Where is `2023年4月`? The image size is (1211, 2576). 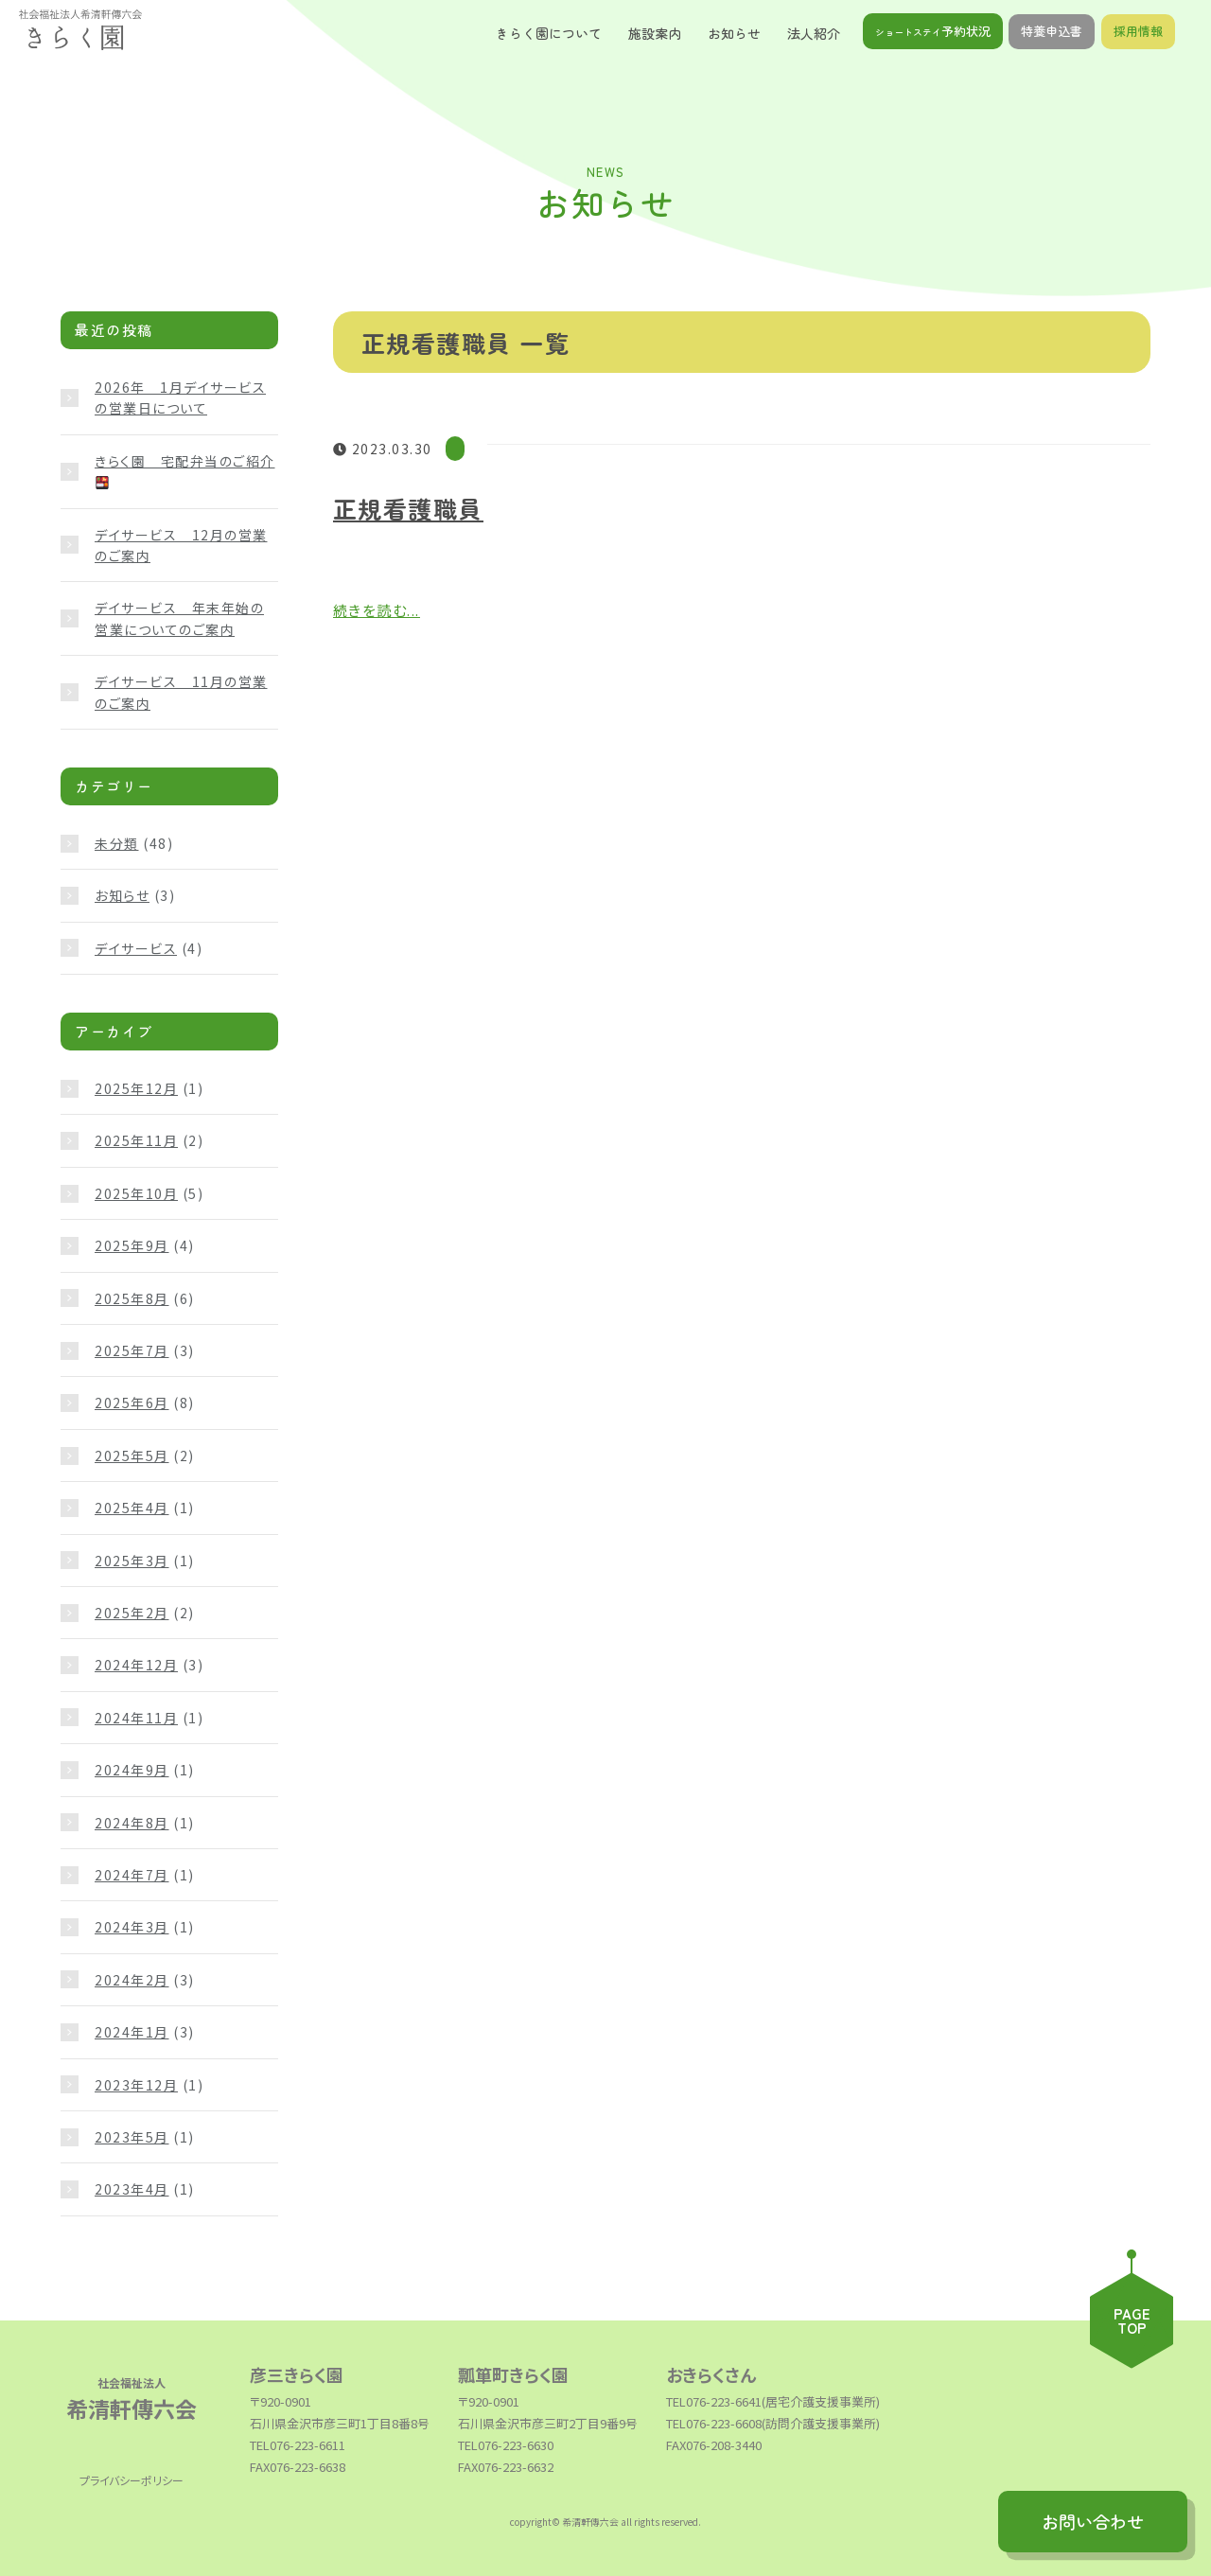 2023年4月 is located at coordinates (132, 2188).